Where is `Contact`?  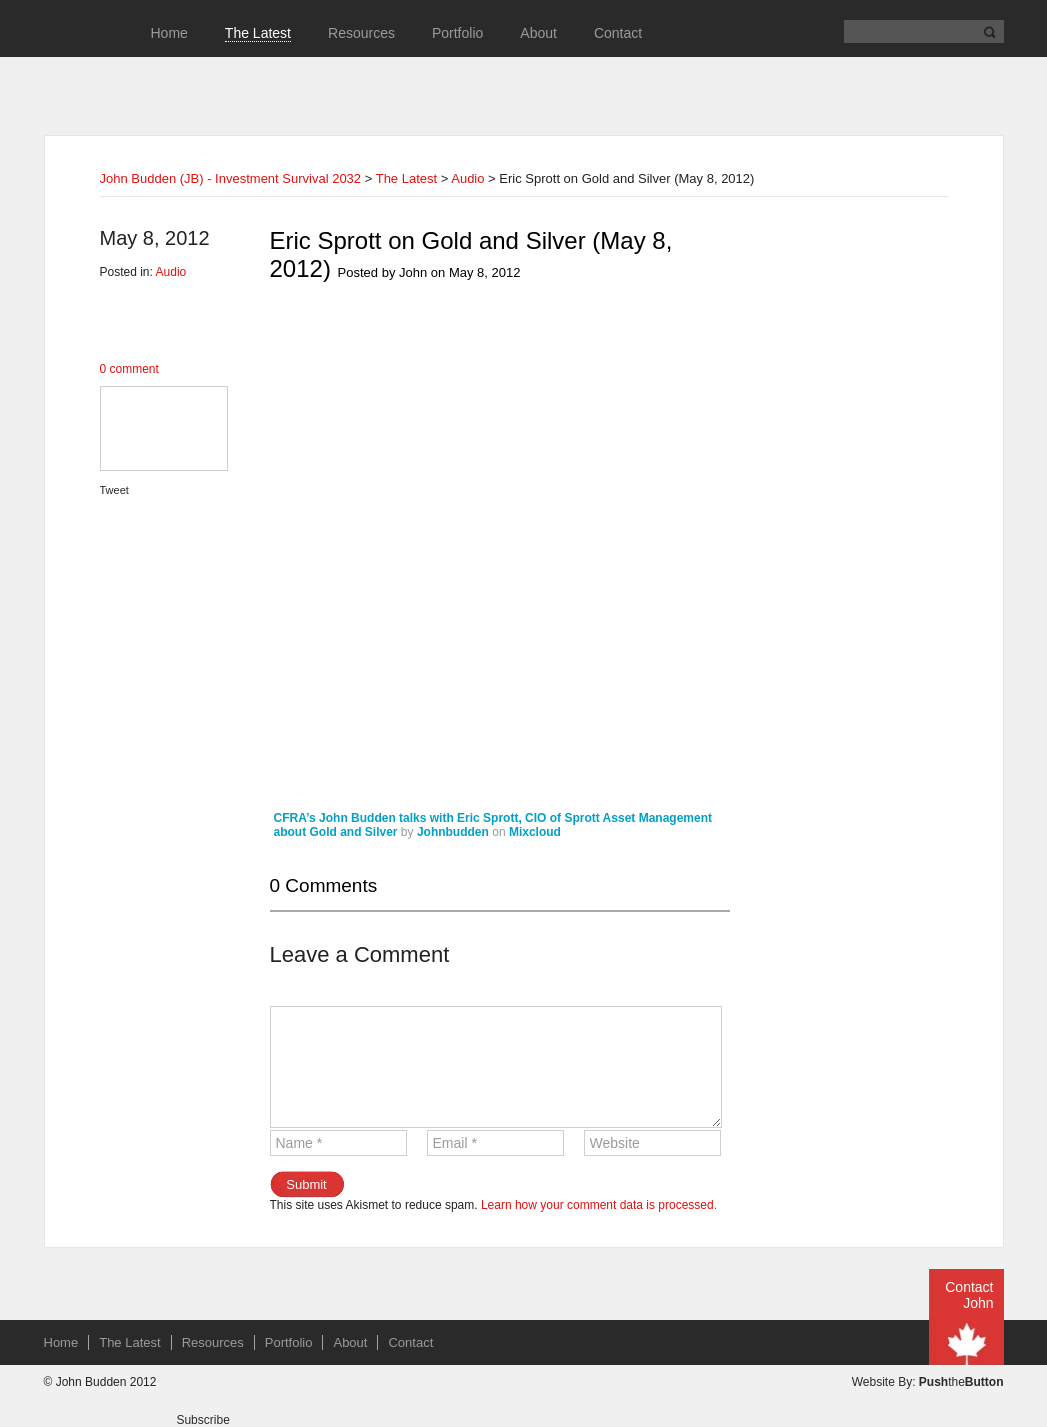 Contact is located at coordinates (618, 33).